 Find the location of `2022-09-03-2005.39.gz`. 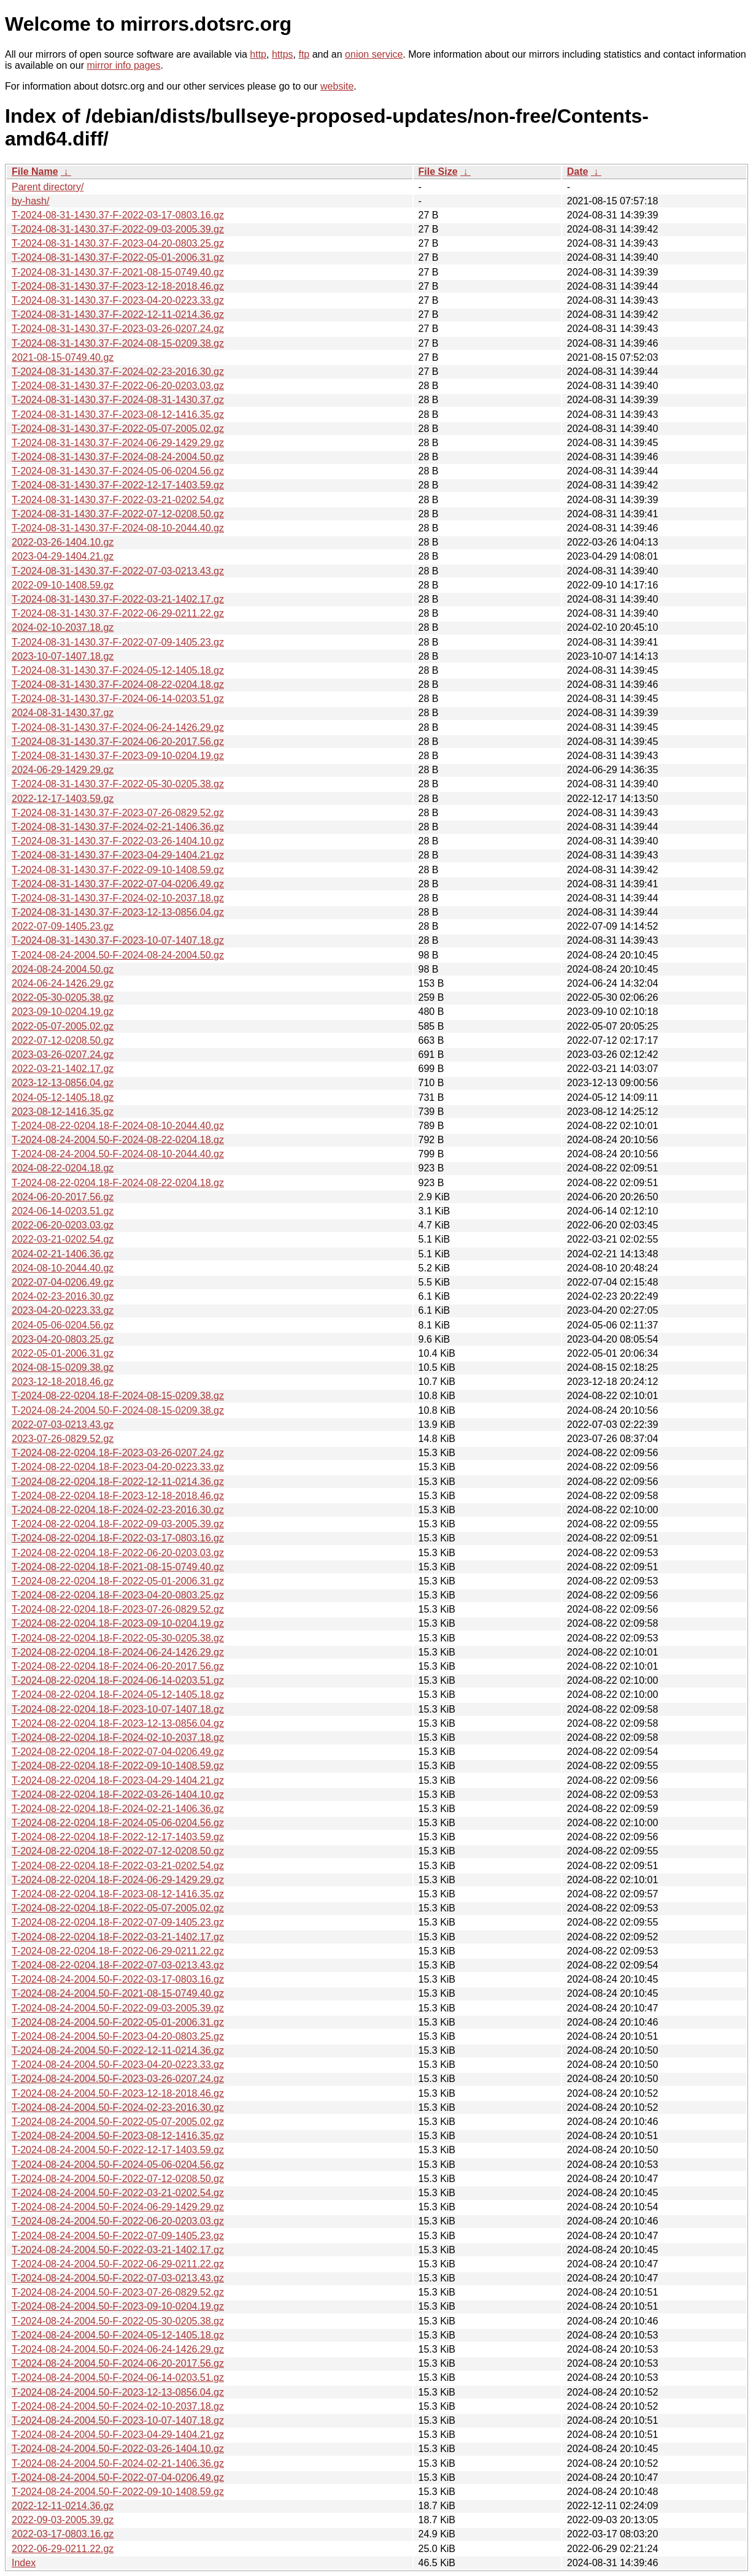

2022-09-03-2005.39.gz is located at coordinates (63, 2520).